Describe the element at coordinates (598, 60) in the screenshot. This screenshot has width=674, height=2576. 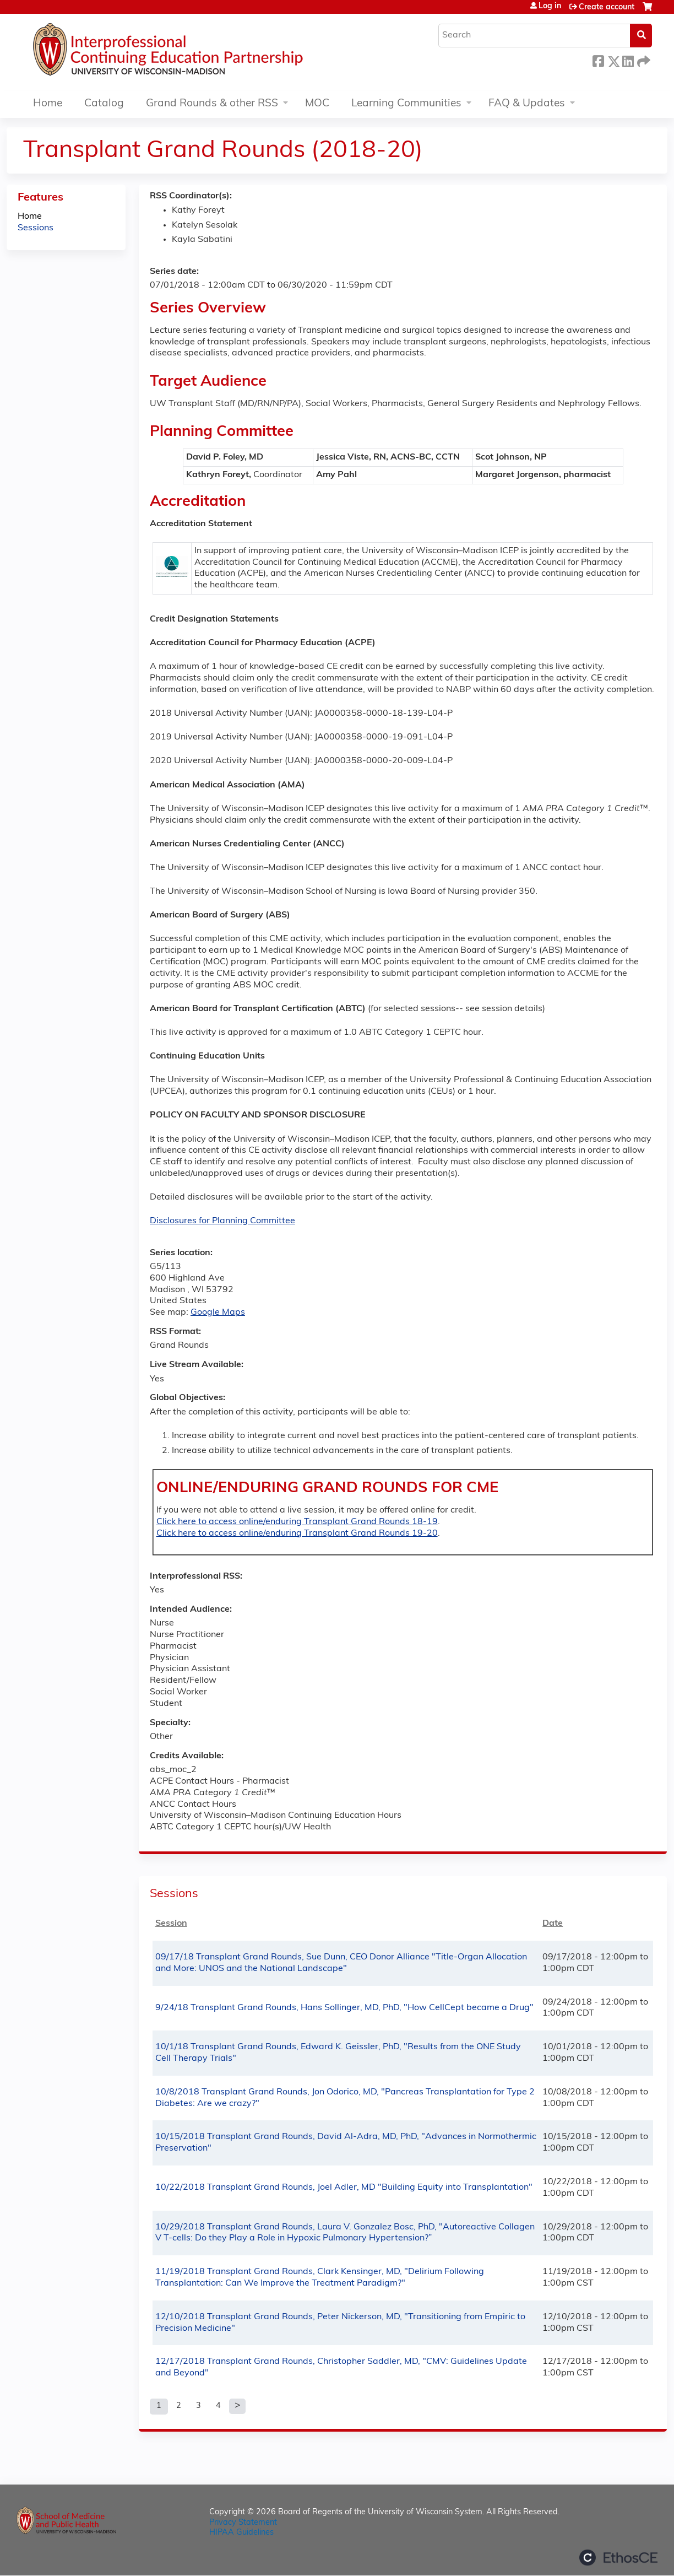
I see `Facebook` at that location.